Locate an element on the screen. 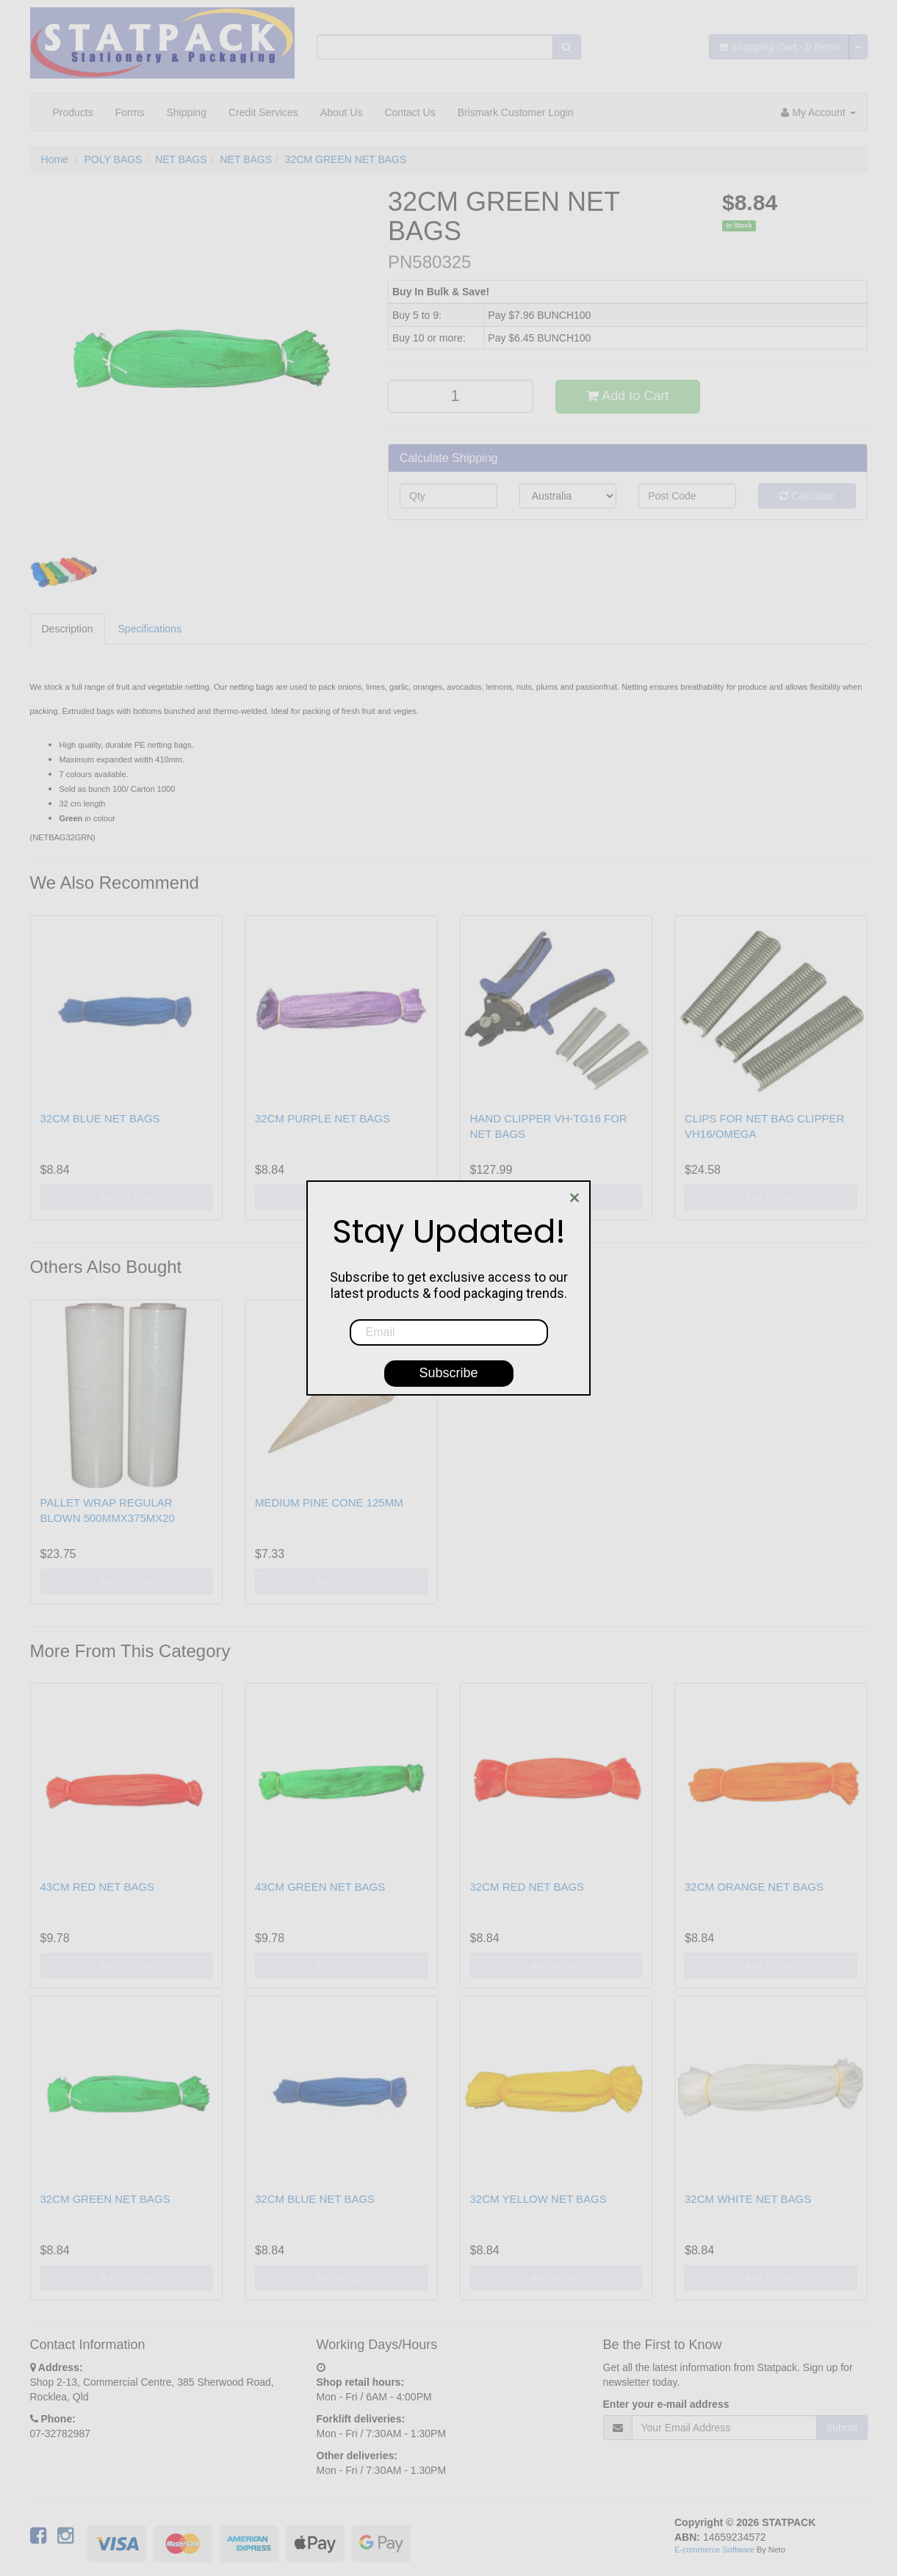 The height and width of the screenshot is (2576, 897). Credit Services is located at coordinates (263, 112).